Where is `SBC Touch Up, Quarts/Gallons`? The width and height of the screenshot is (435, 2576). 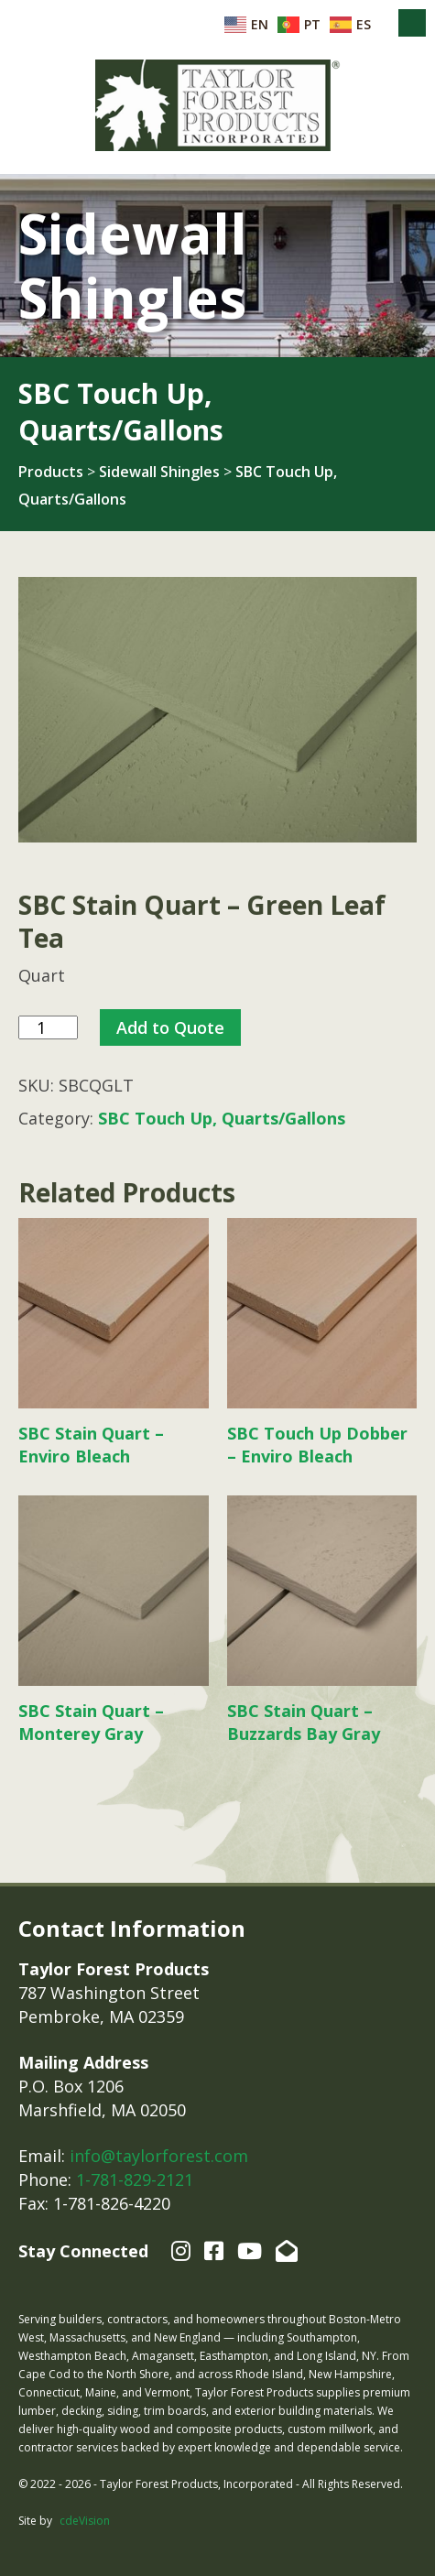 SBC Touch Up, Quarts/Gallons is located at coordinates (221, 1118).